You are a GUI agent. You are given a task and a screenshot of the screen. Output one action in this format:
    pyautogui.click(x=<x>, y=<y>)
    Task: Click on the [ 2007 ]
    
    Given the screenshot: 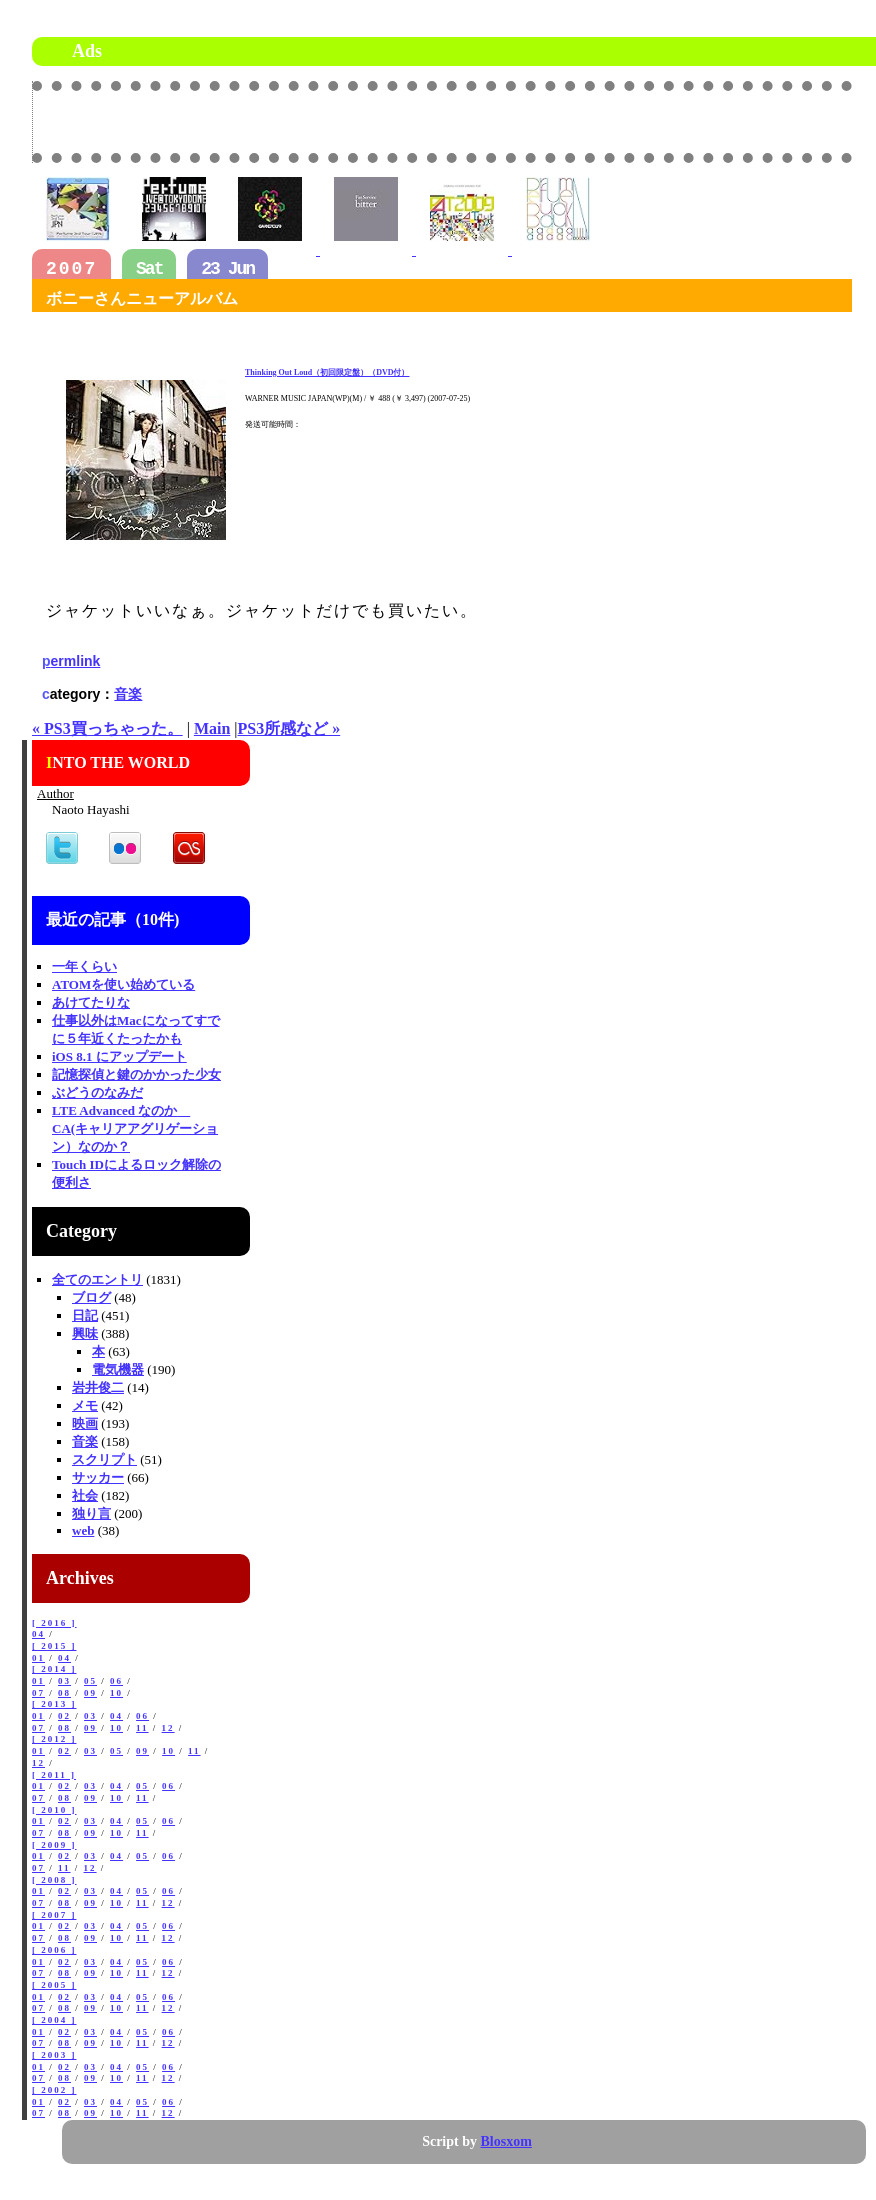 What is the action you would take?
    pyautogui.click(x=54, y=1915)
    